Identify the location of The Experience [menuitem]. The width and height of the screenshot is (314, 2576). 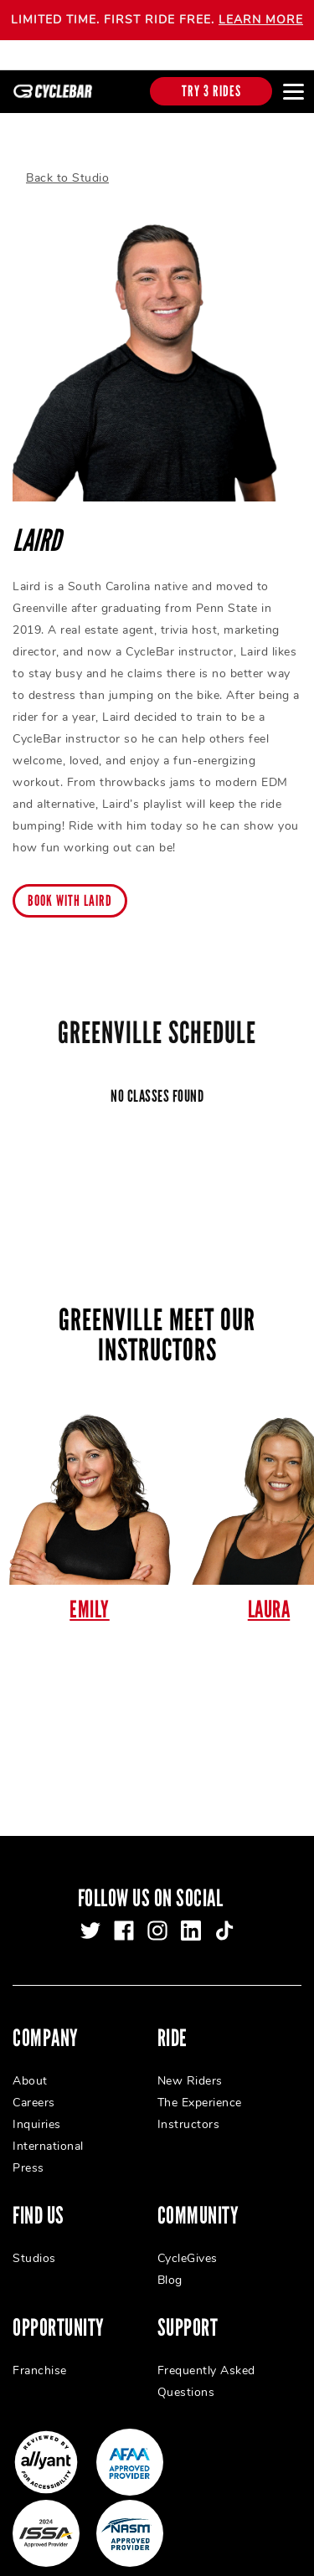
(199, 2088).